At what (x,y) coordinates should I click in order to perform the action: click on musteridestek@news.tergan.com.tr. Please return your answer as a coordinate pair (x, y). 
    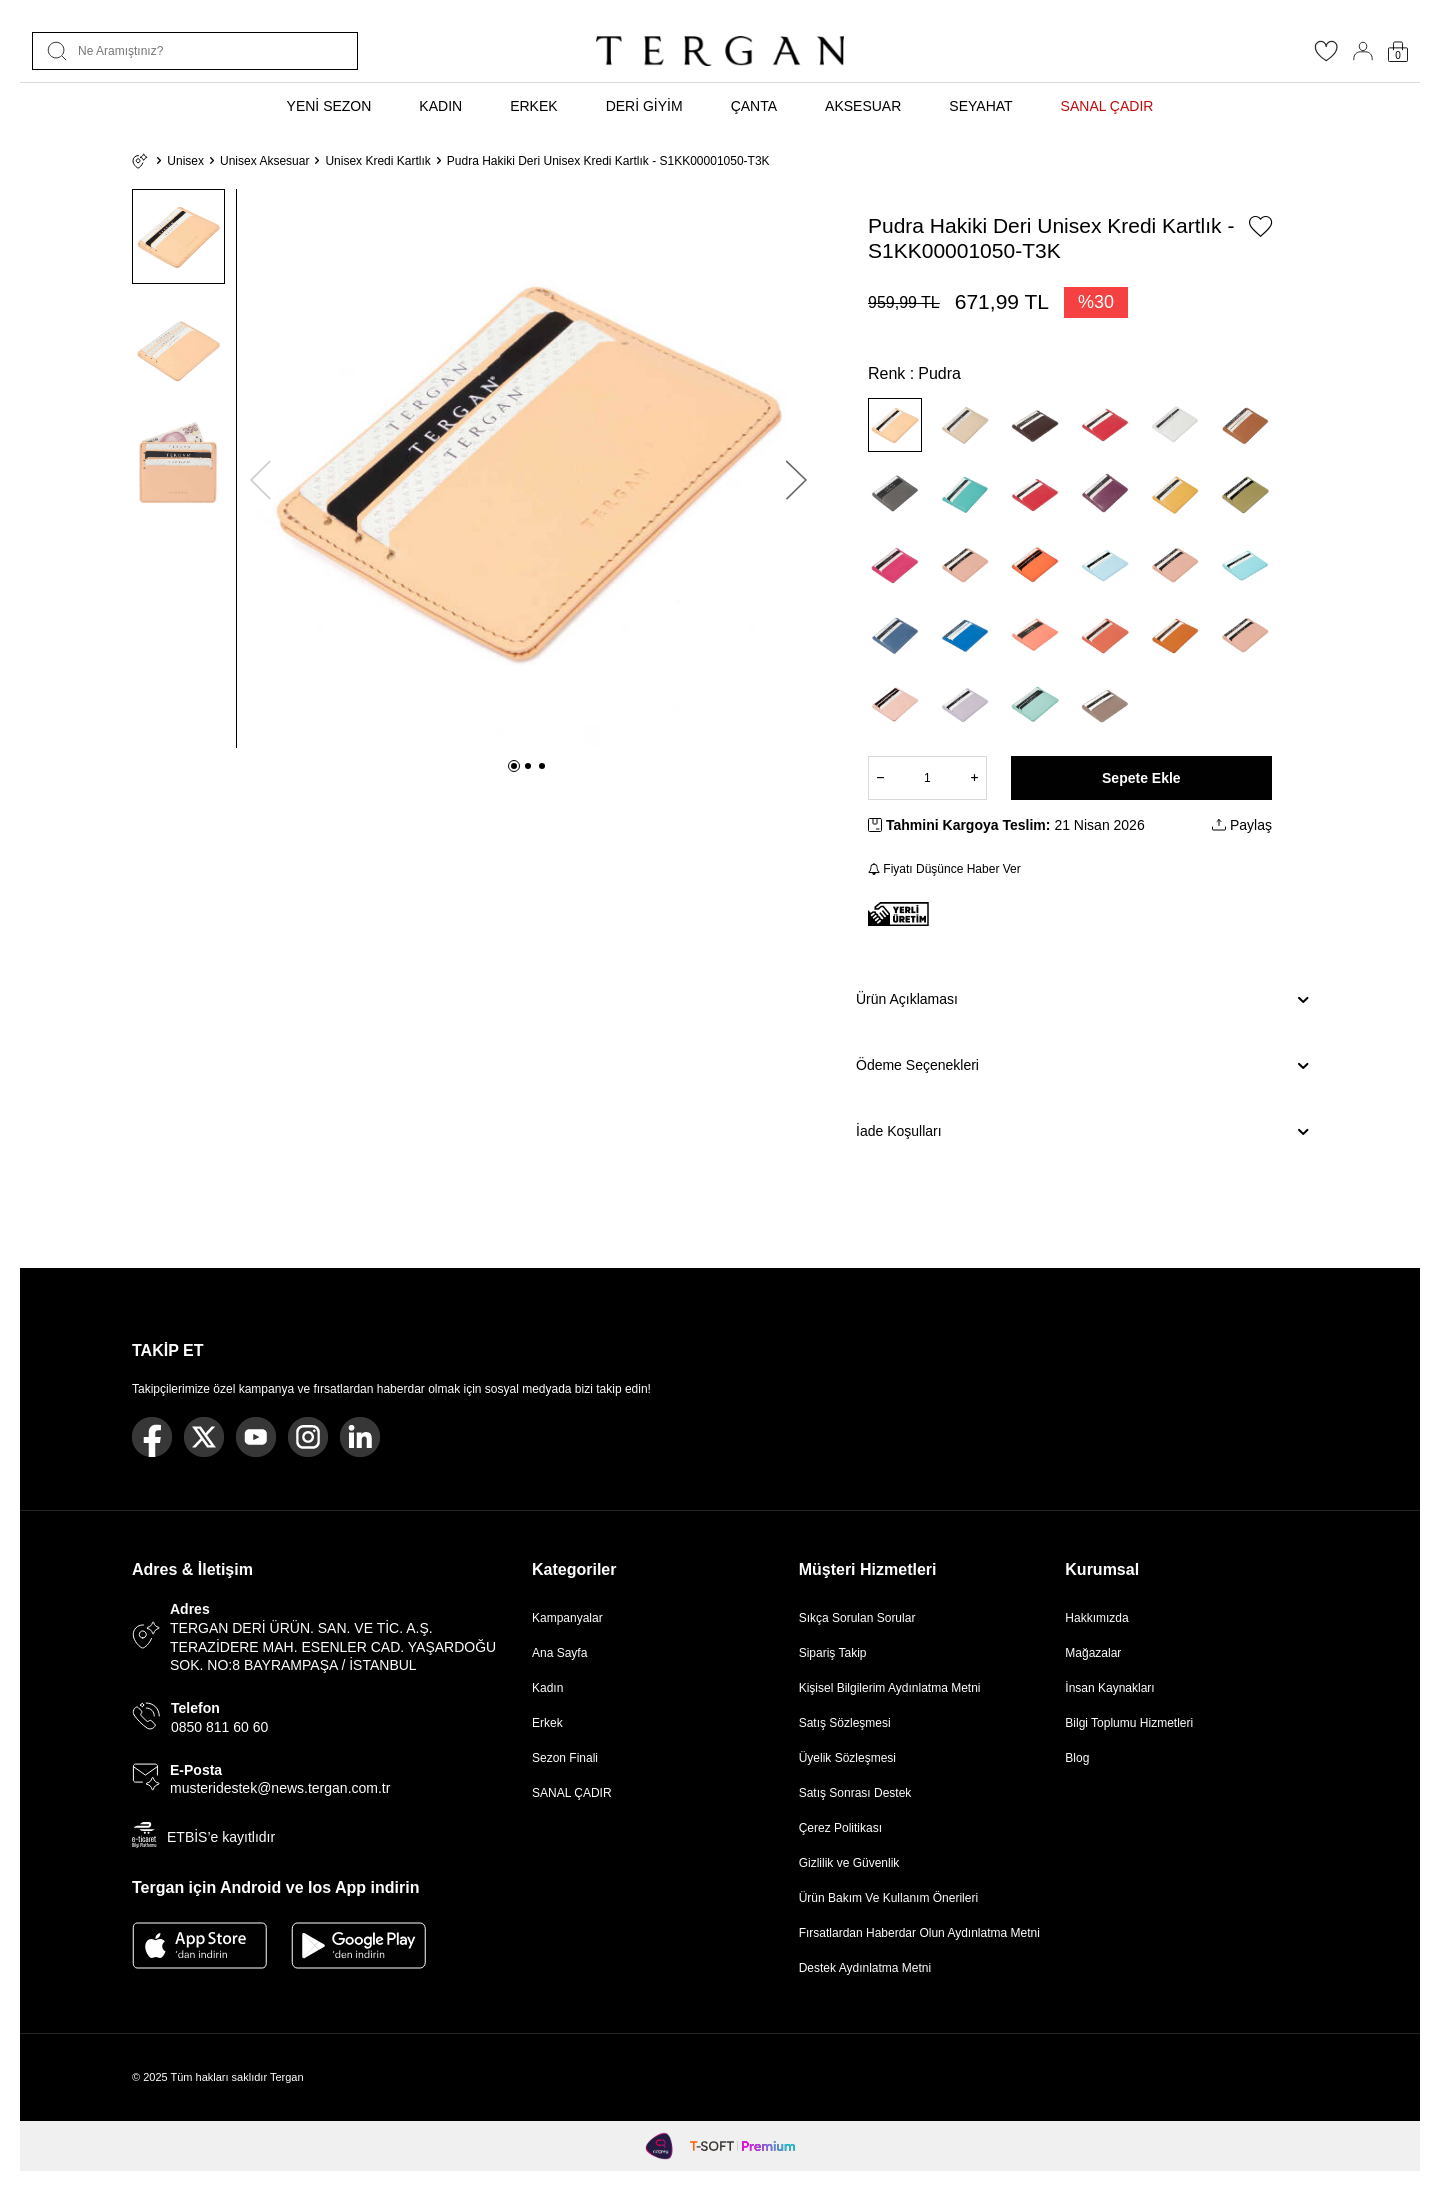
    Looking at the image, I should click on (280, 1788).